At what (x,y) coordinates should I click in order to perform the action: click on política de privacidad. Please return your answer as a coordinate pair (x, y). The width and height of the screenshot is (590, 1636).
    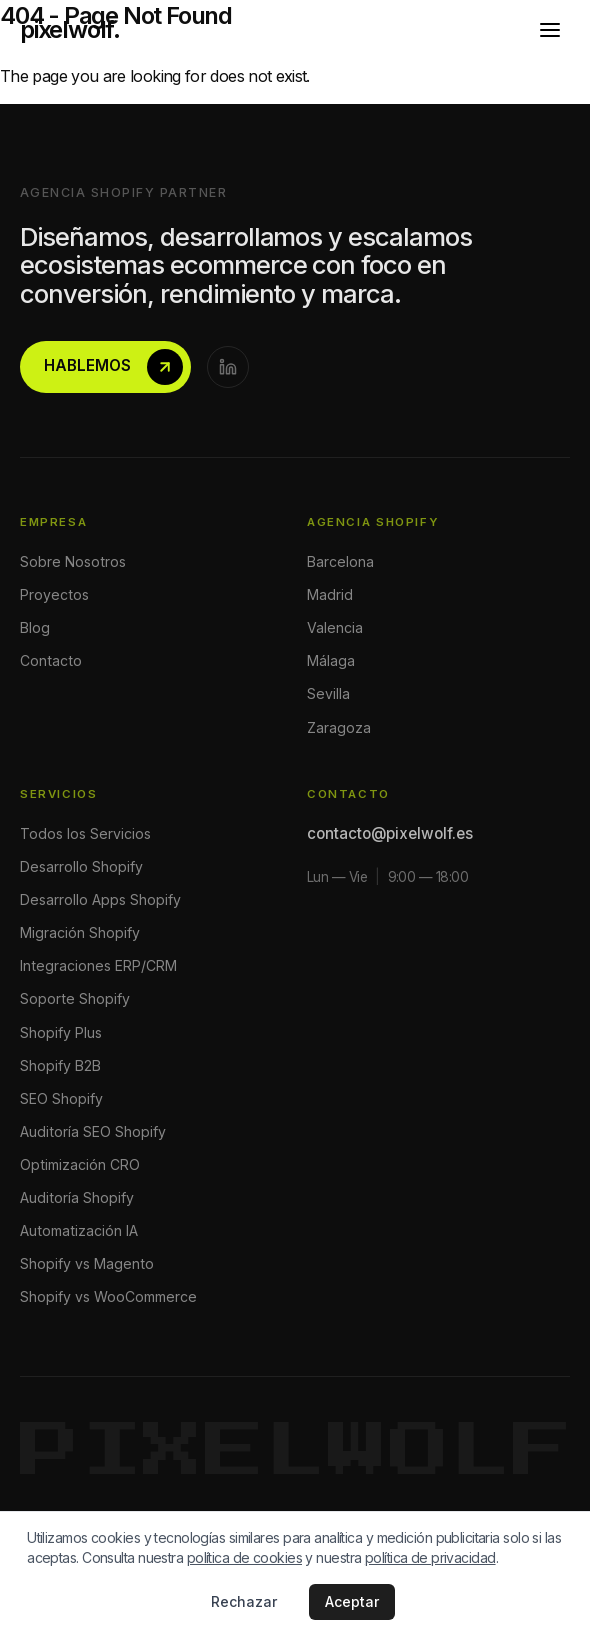
    Looking at the image, I should click on (430, 1557).